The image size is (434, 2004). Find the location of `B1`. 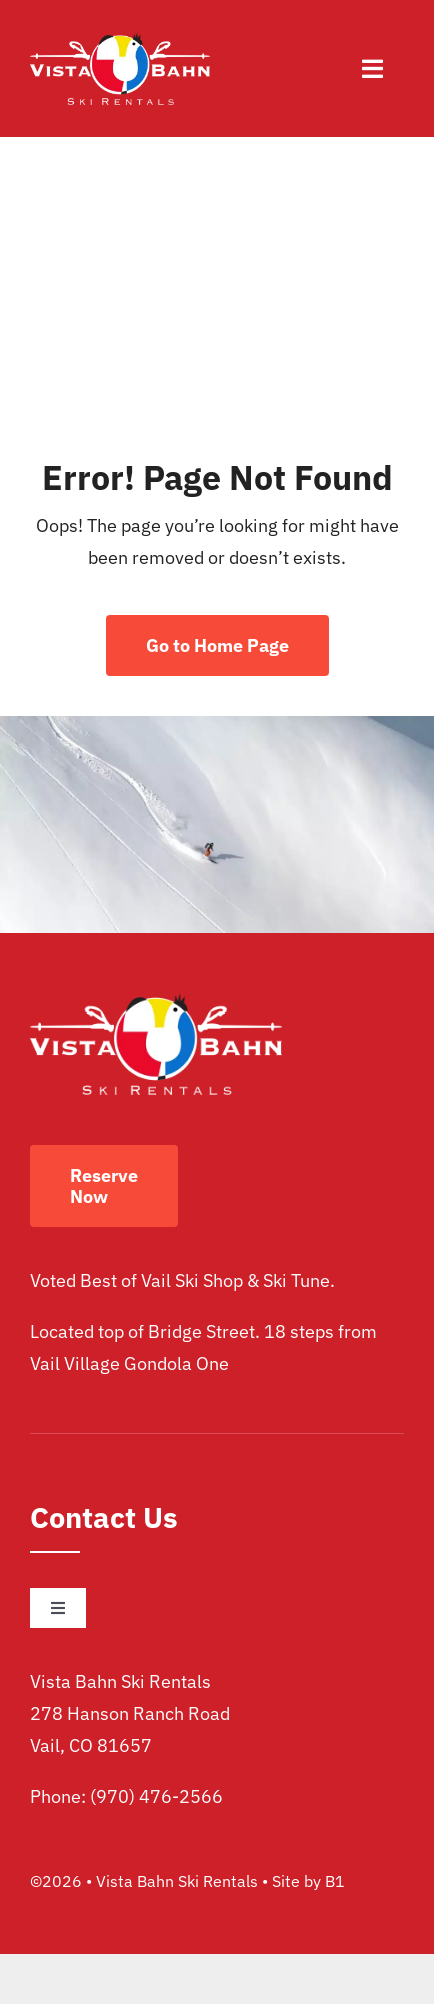

B1 is located at coordinates (335, 1881).